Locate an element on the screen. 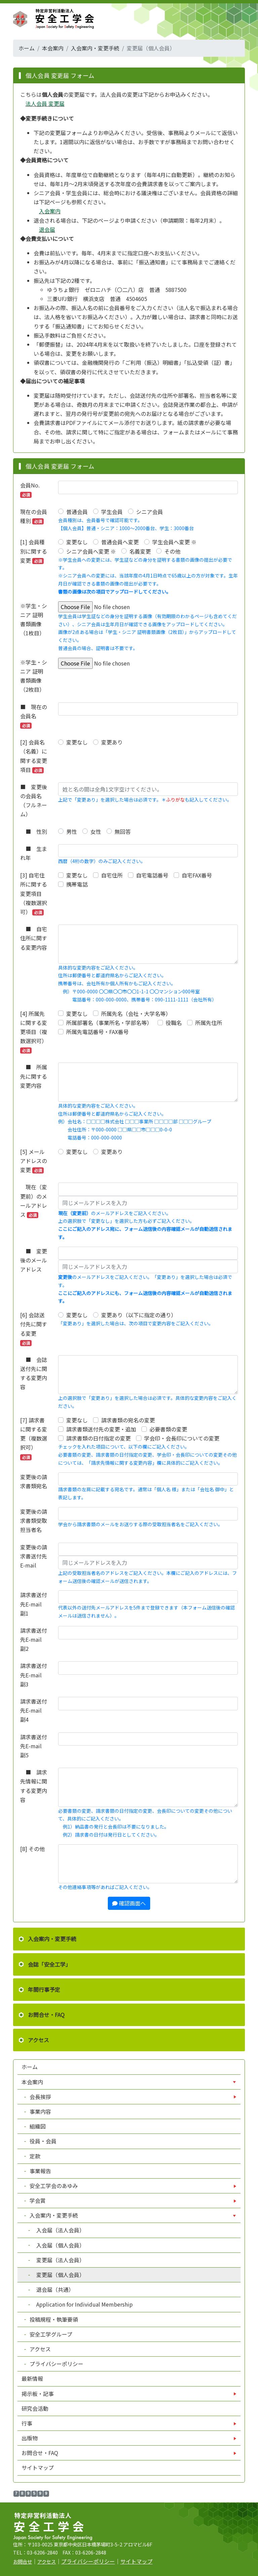 This screenshot has width=258, height=2576. 退会届 is located at coordinates (47, 229).